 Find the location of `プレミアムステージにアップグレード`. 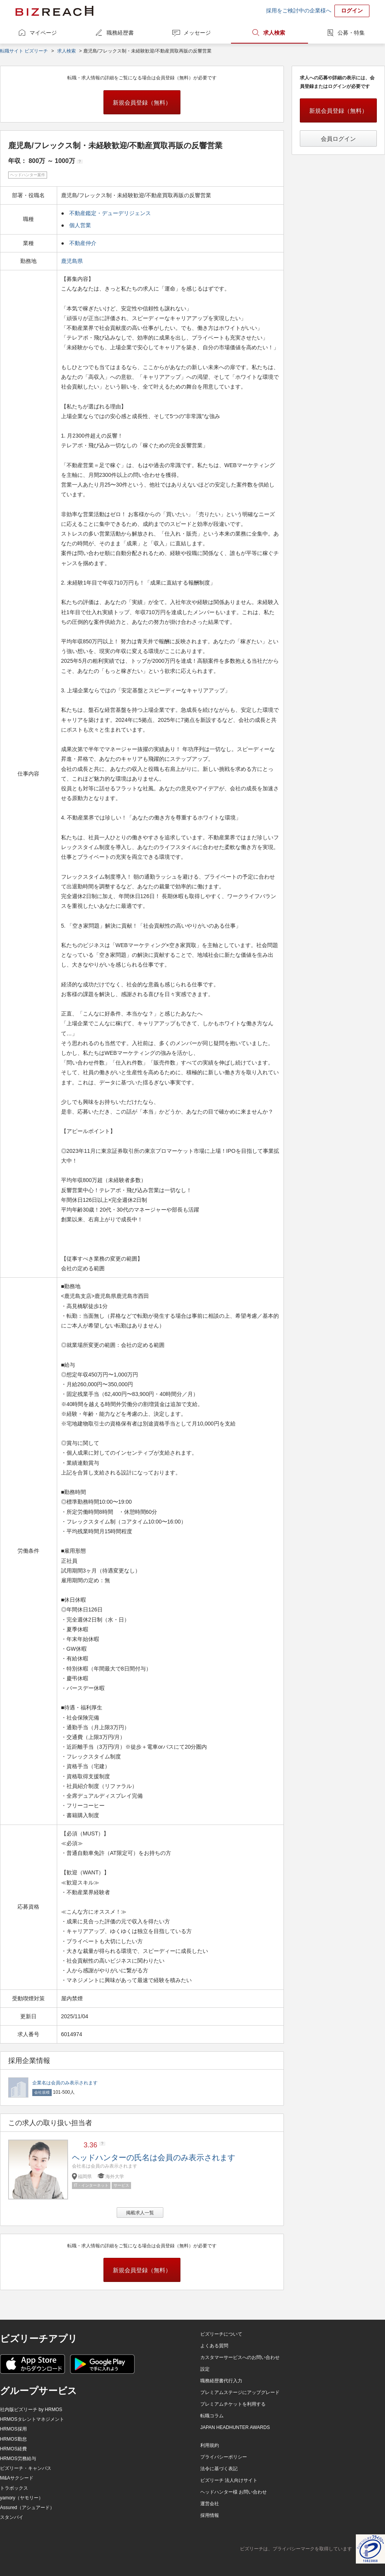

プレミアムステージにアップグレード is located at coordinates (240, 2392).